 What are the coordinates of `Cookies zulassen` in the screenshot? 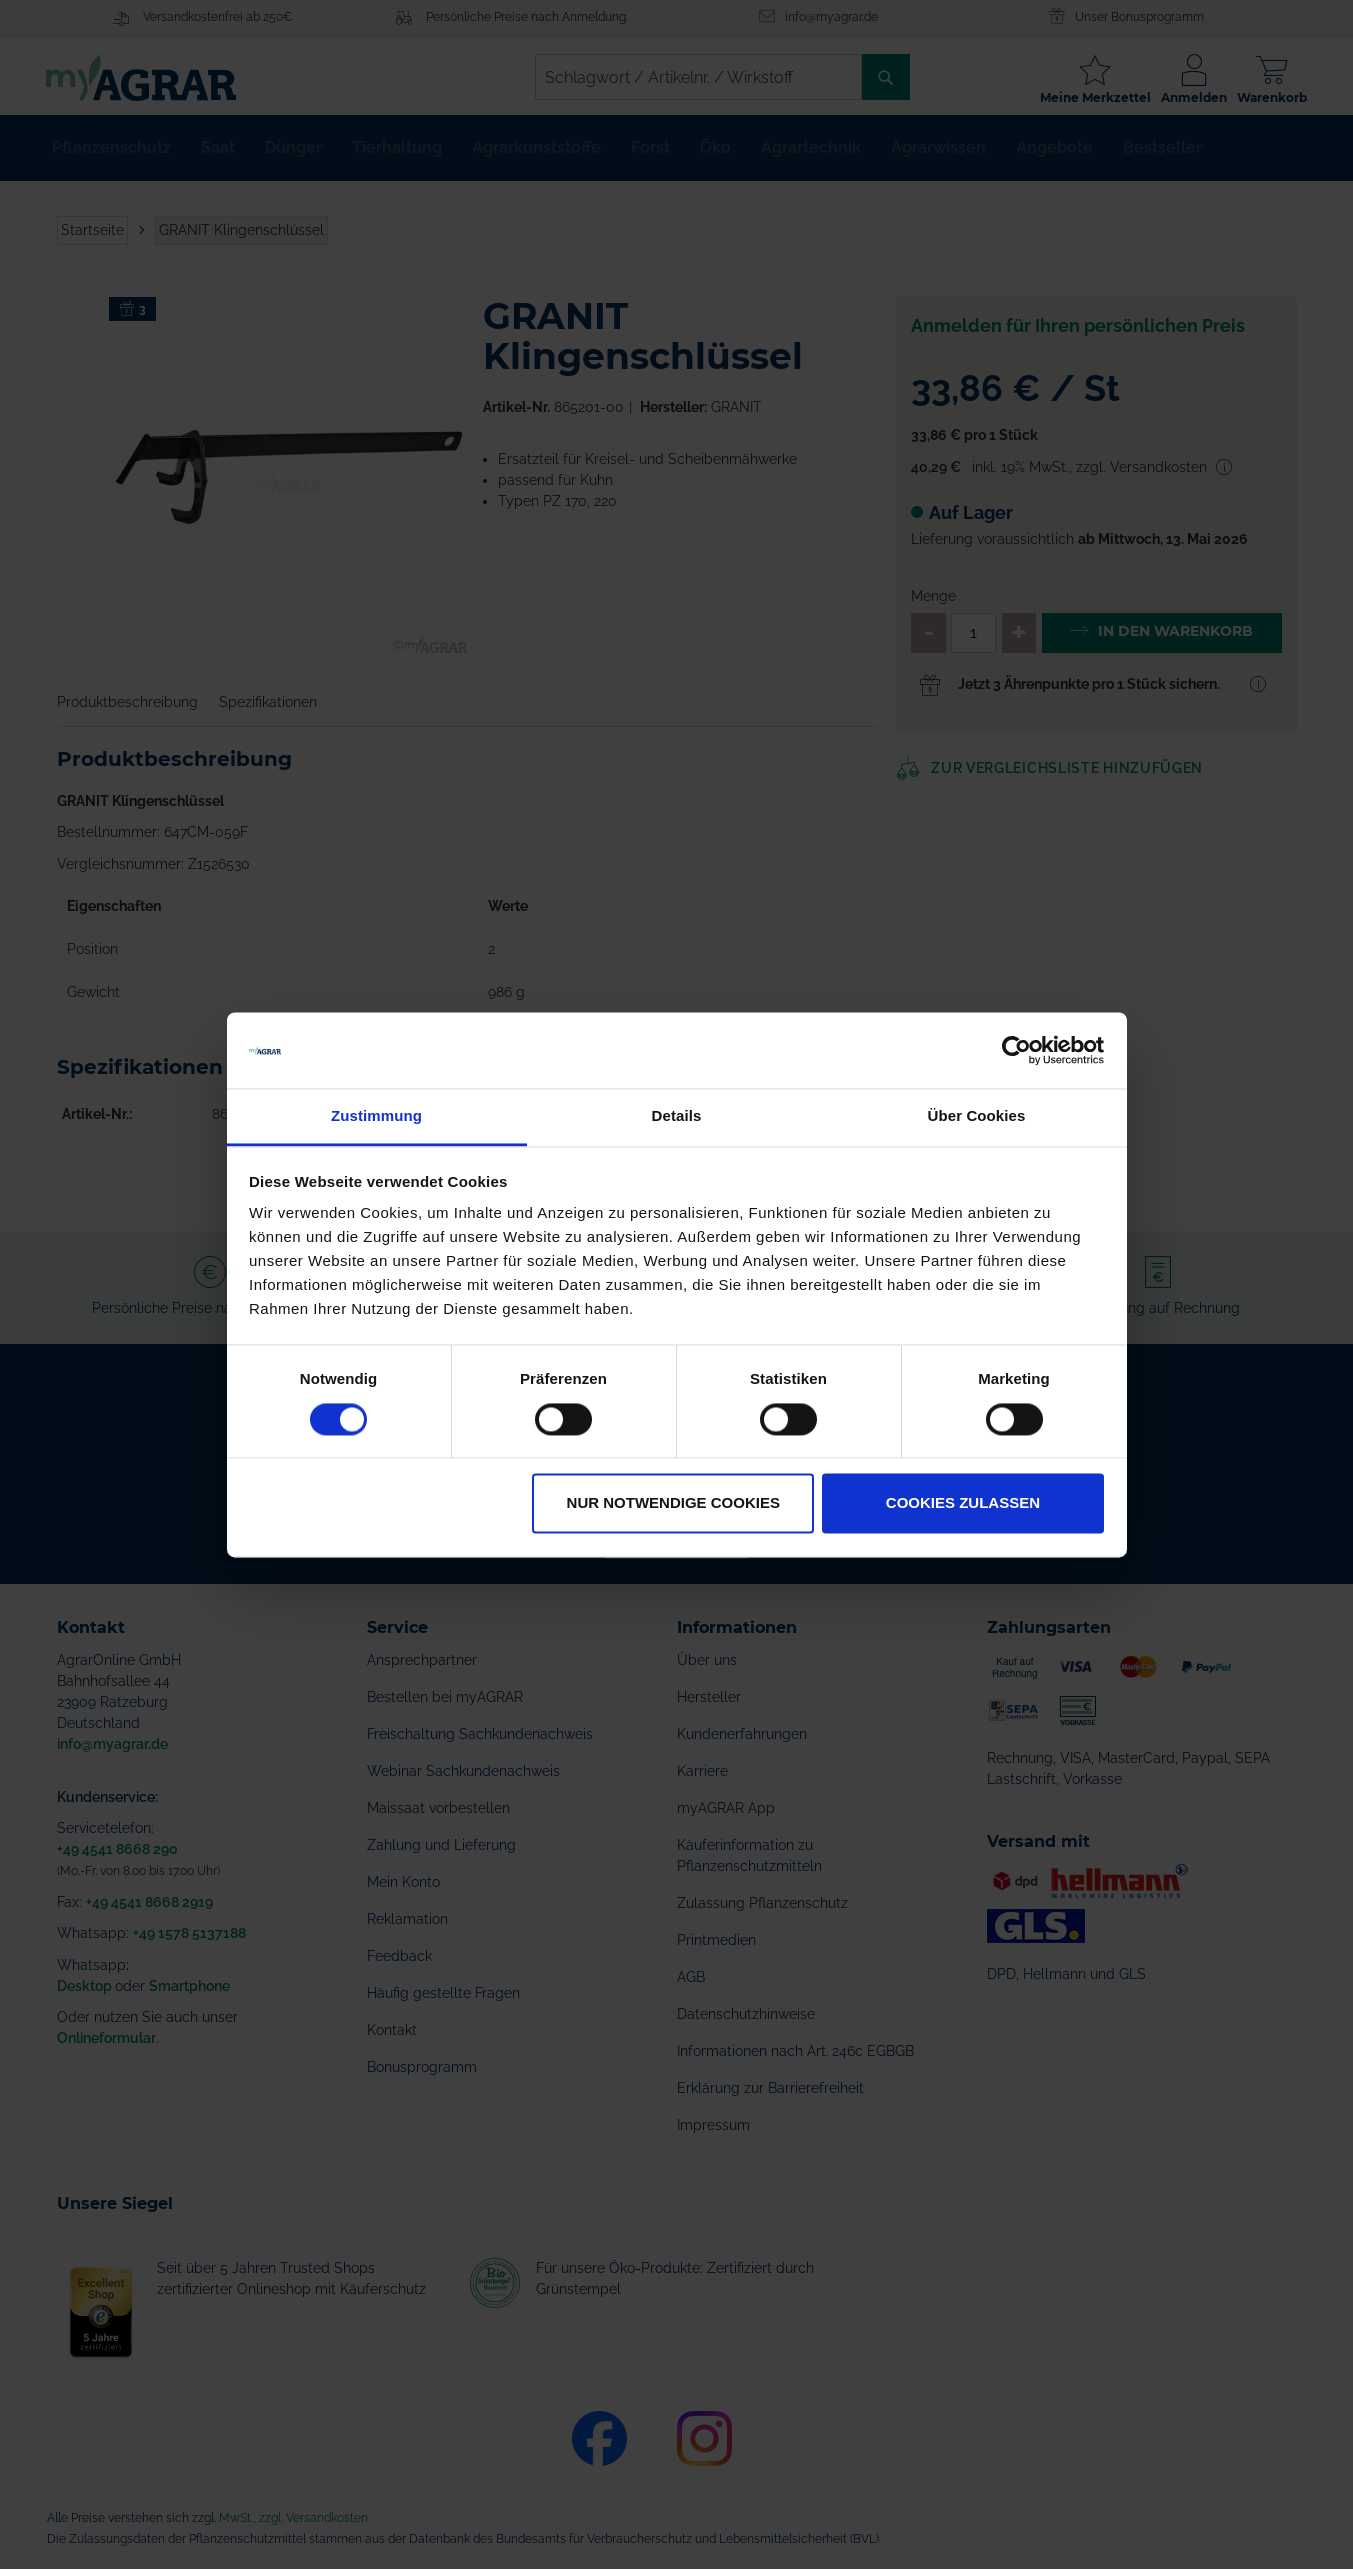 It's located at (963, 1503).